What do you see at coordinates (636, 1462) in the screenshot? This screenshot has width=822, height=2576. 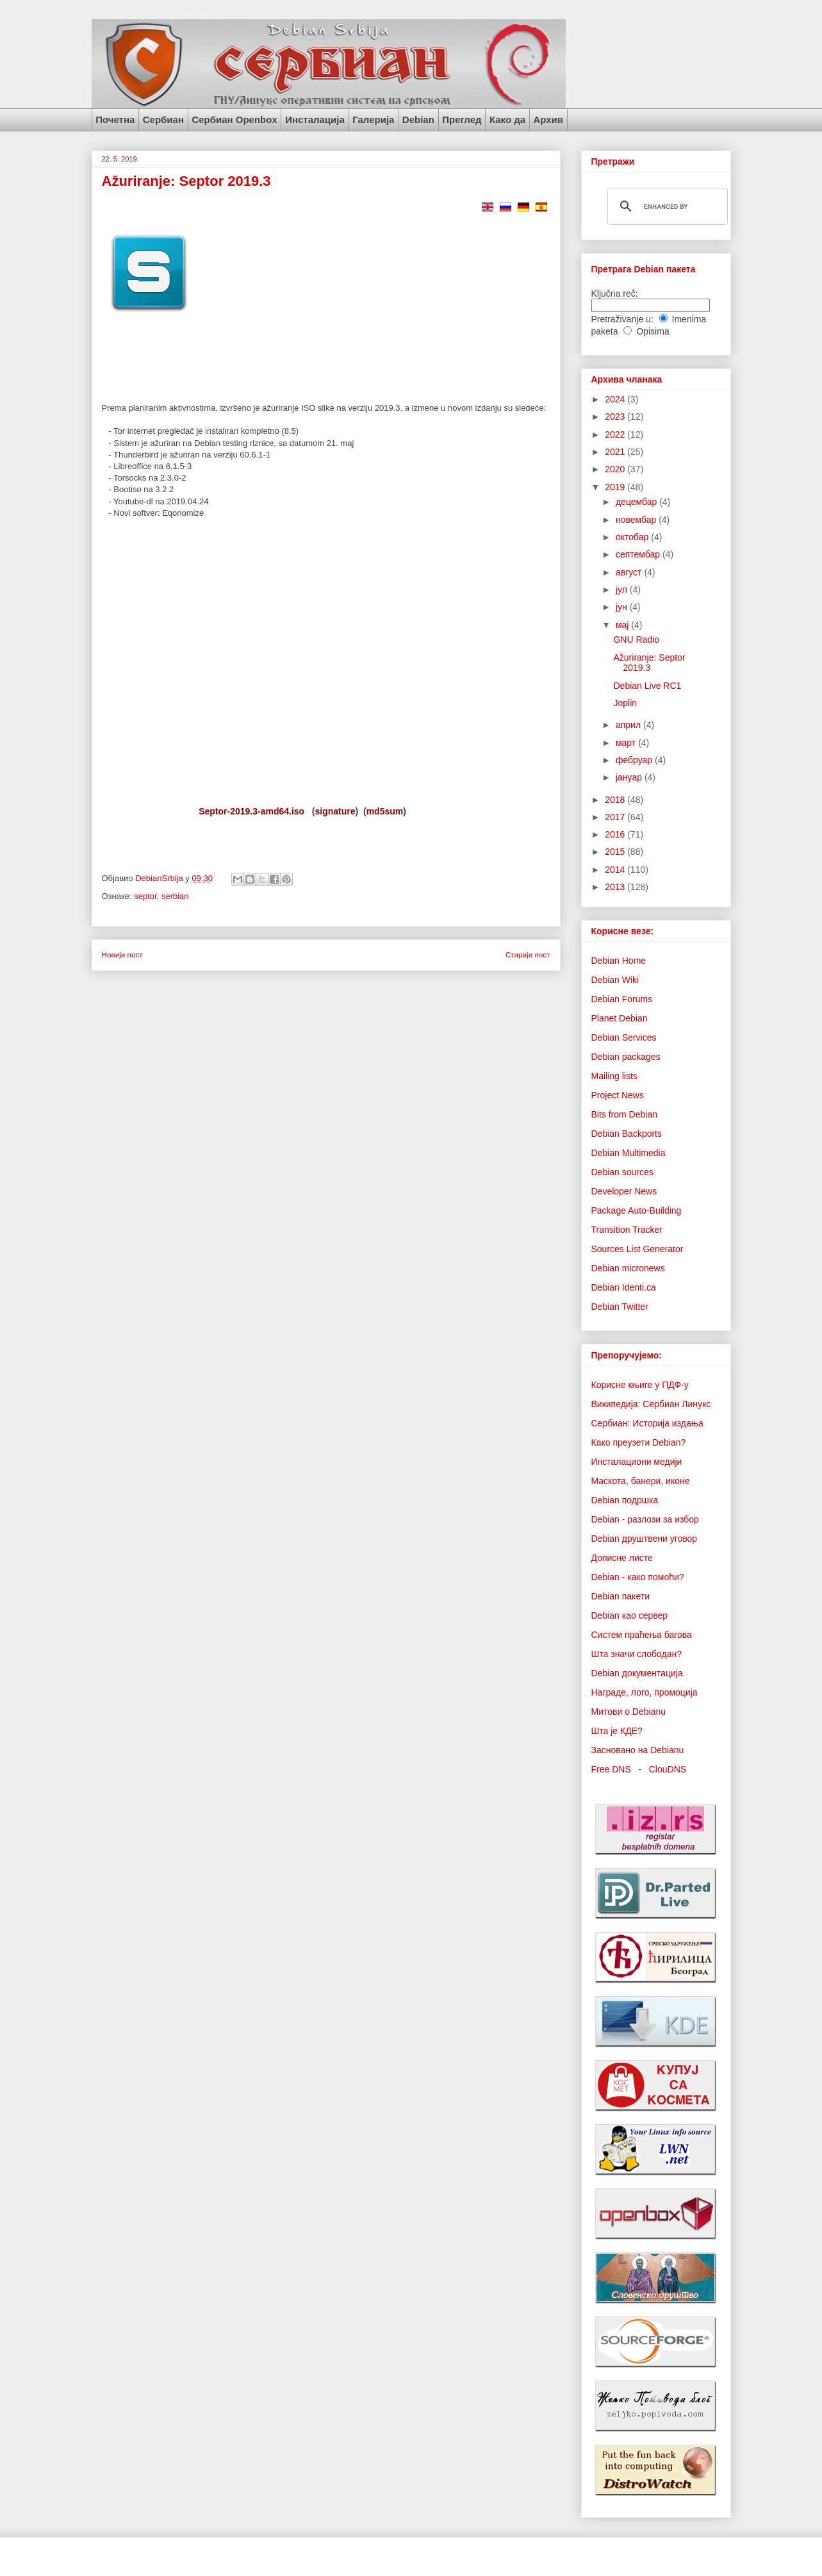 I see `Инсталациони медији` at bounding box center [636, 1462].